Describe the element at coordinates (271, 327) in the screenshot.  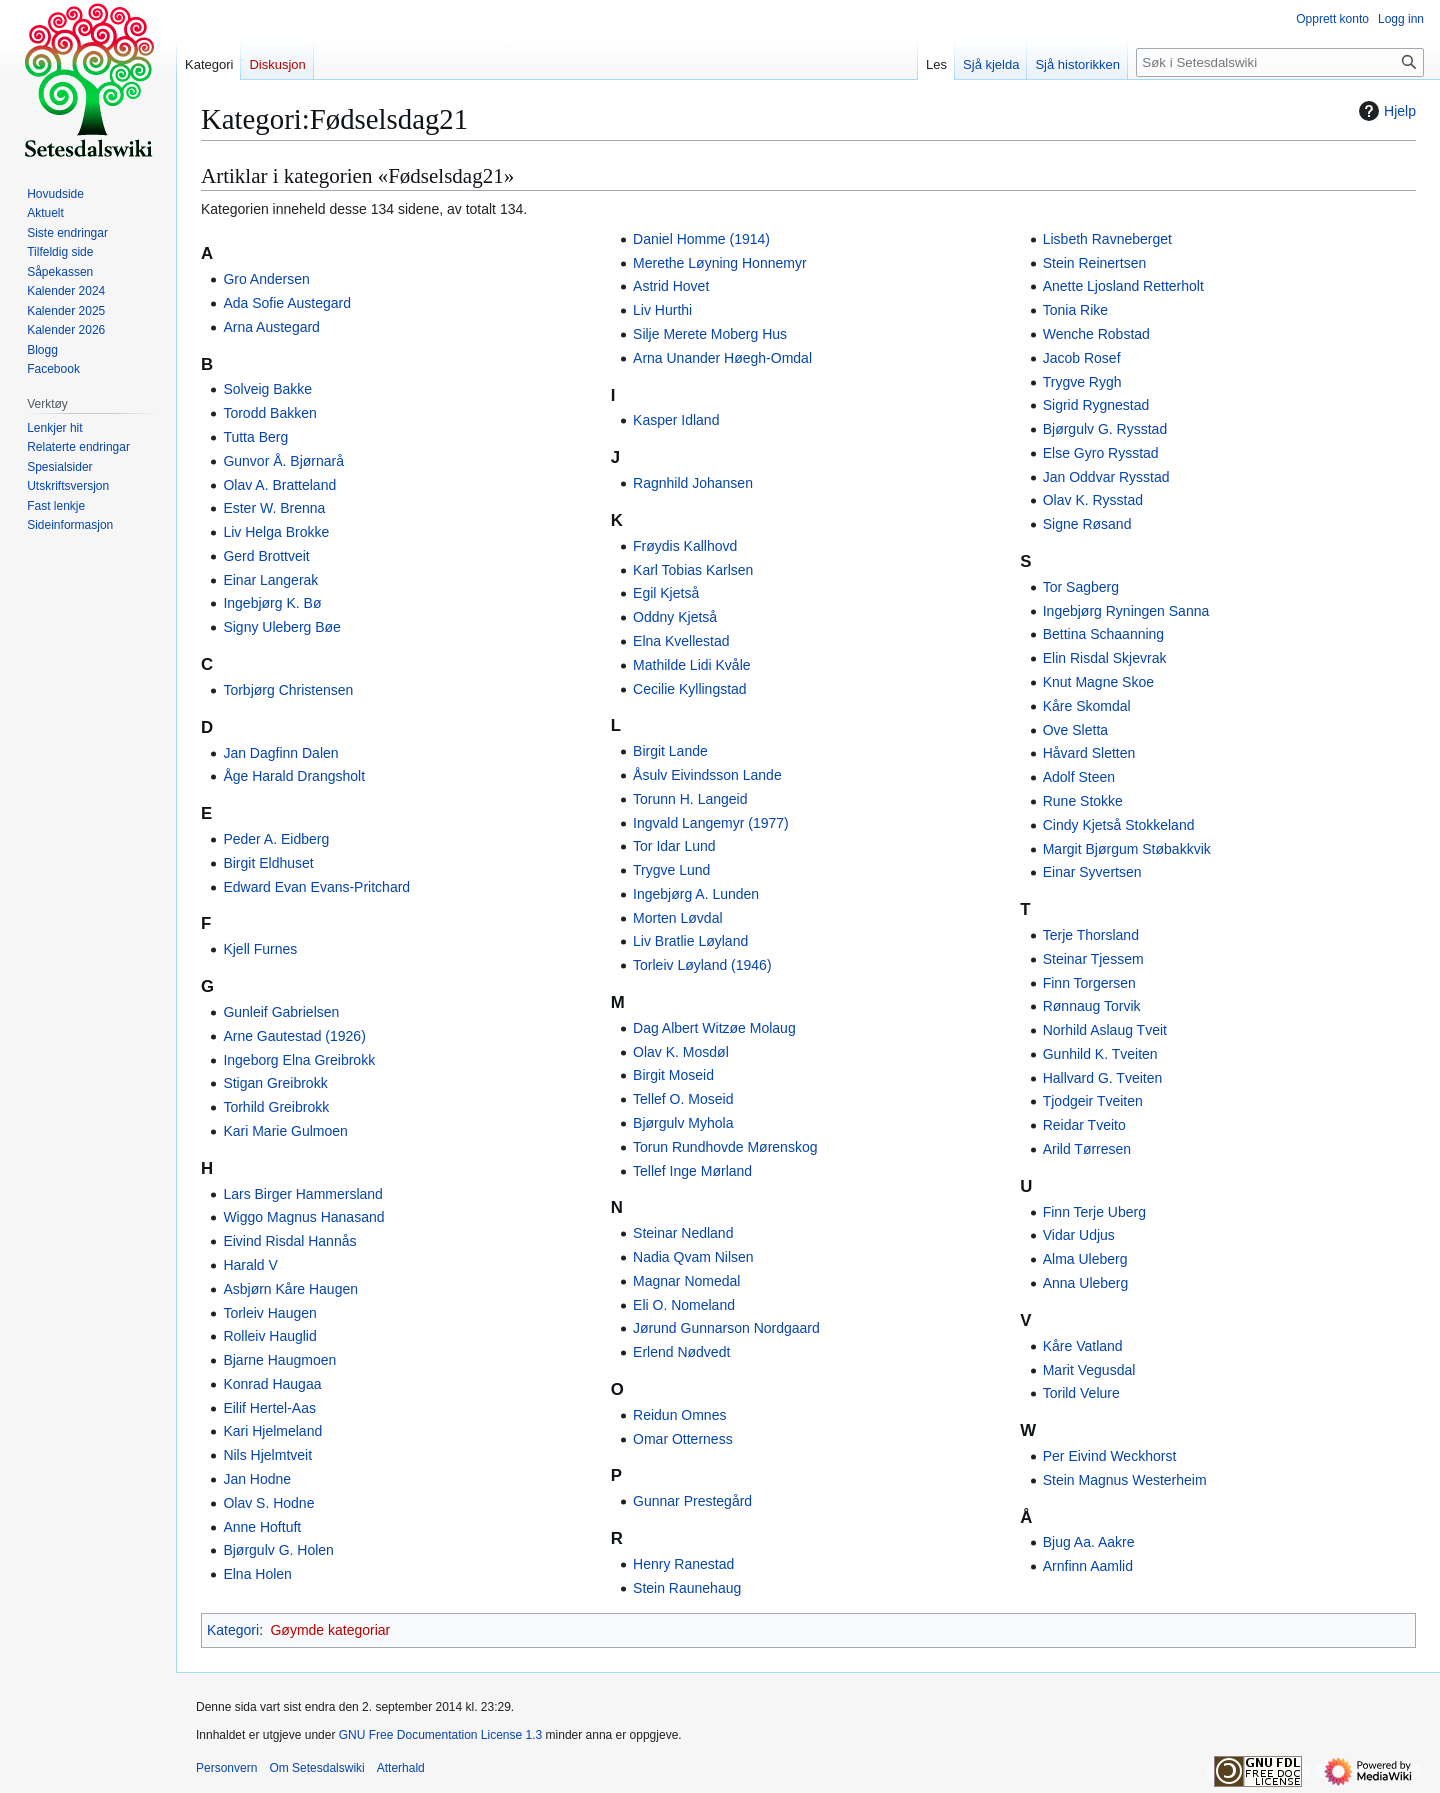
I see `Arna Austegard` at that location.